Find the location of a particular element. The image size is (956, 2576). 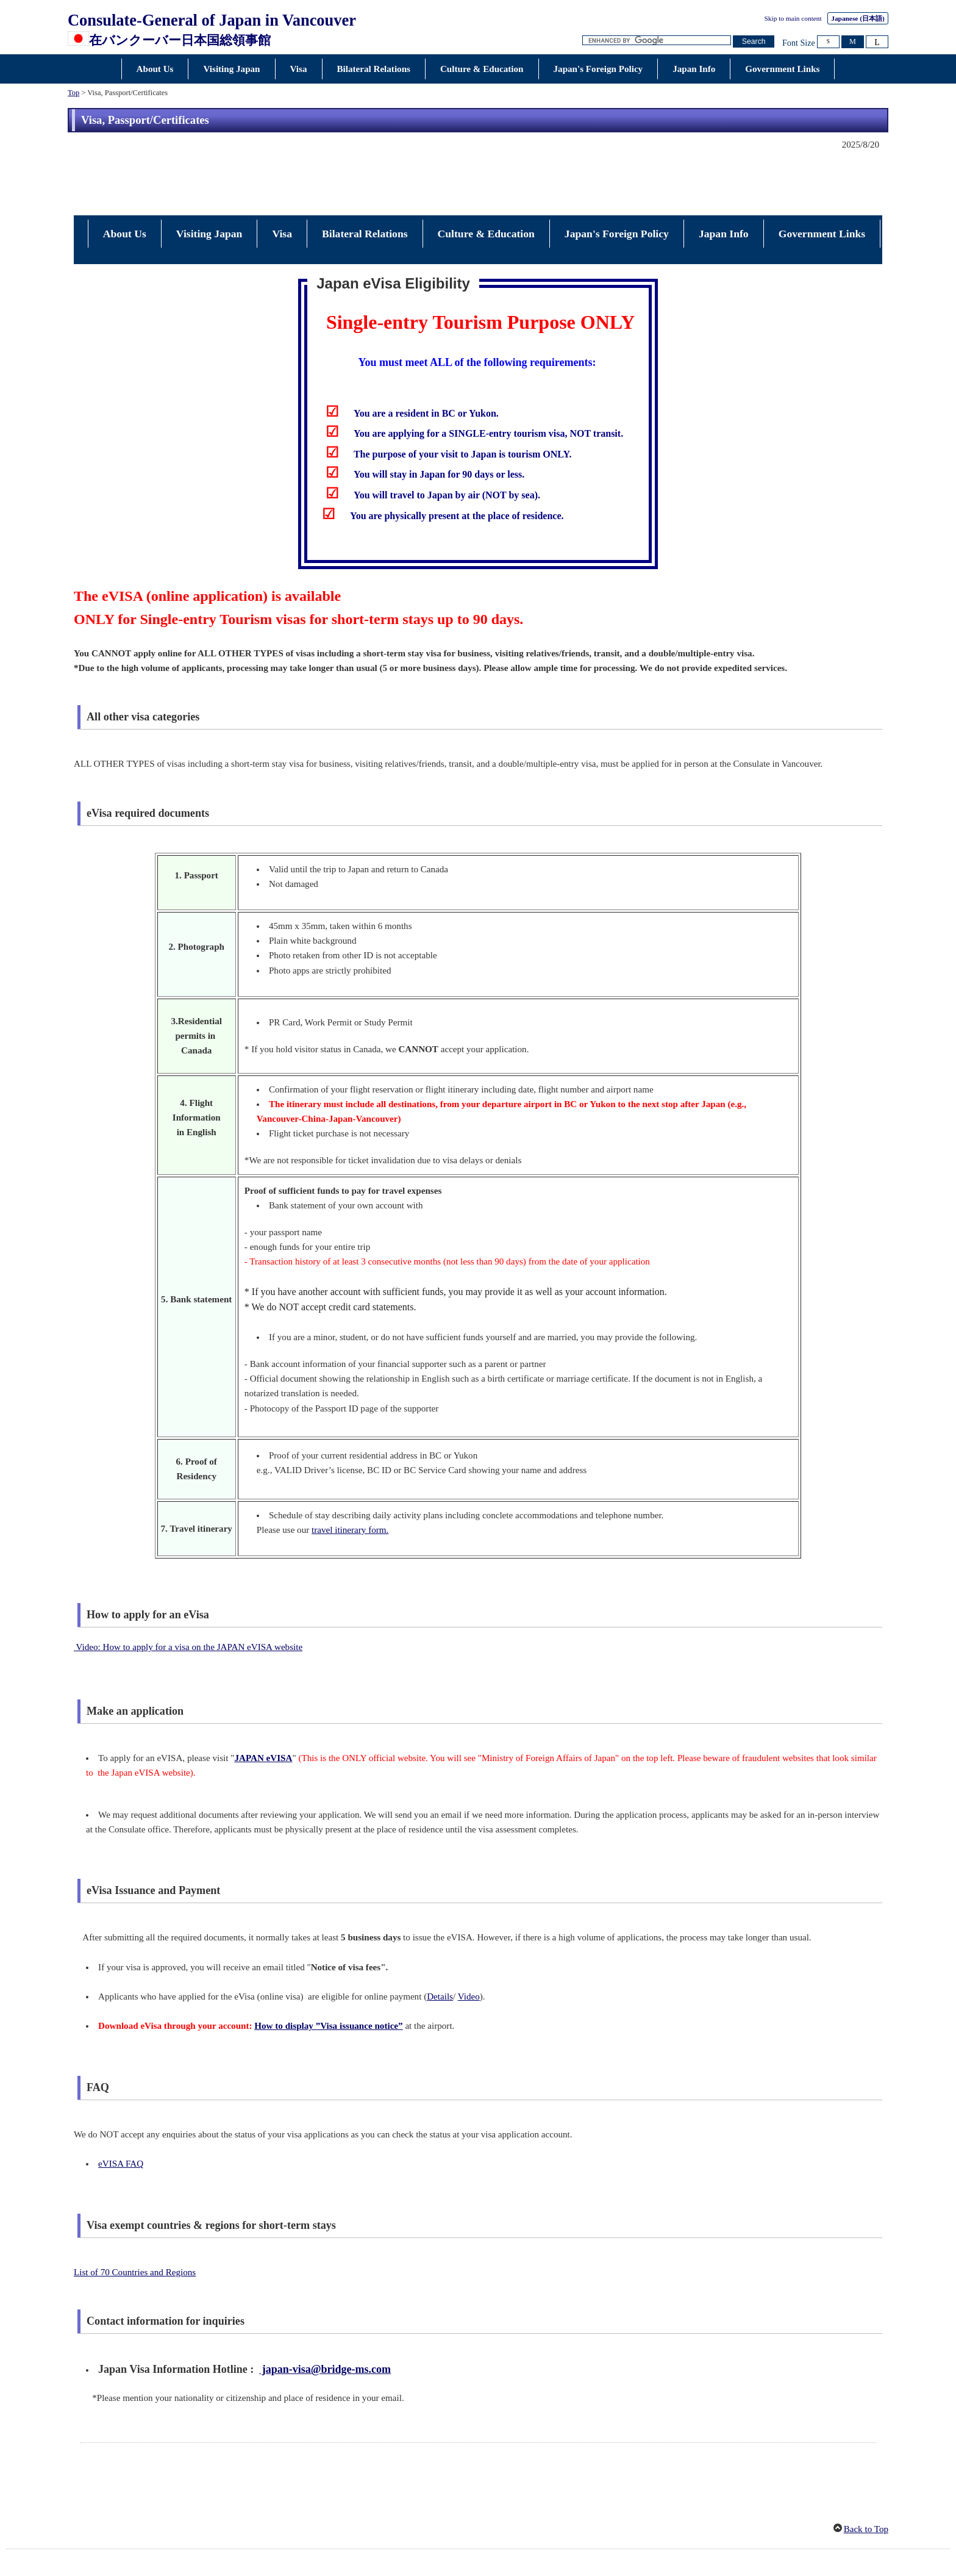

About this Site is located at coordinates (578, 2526).